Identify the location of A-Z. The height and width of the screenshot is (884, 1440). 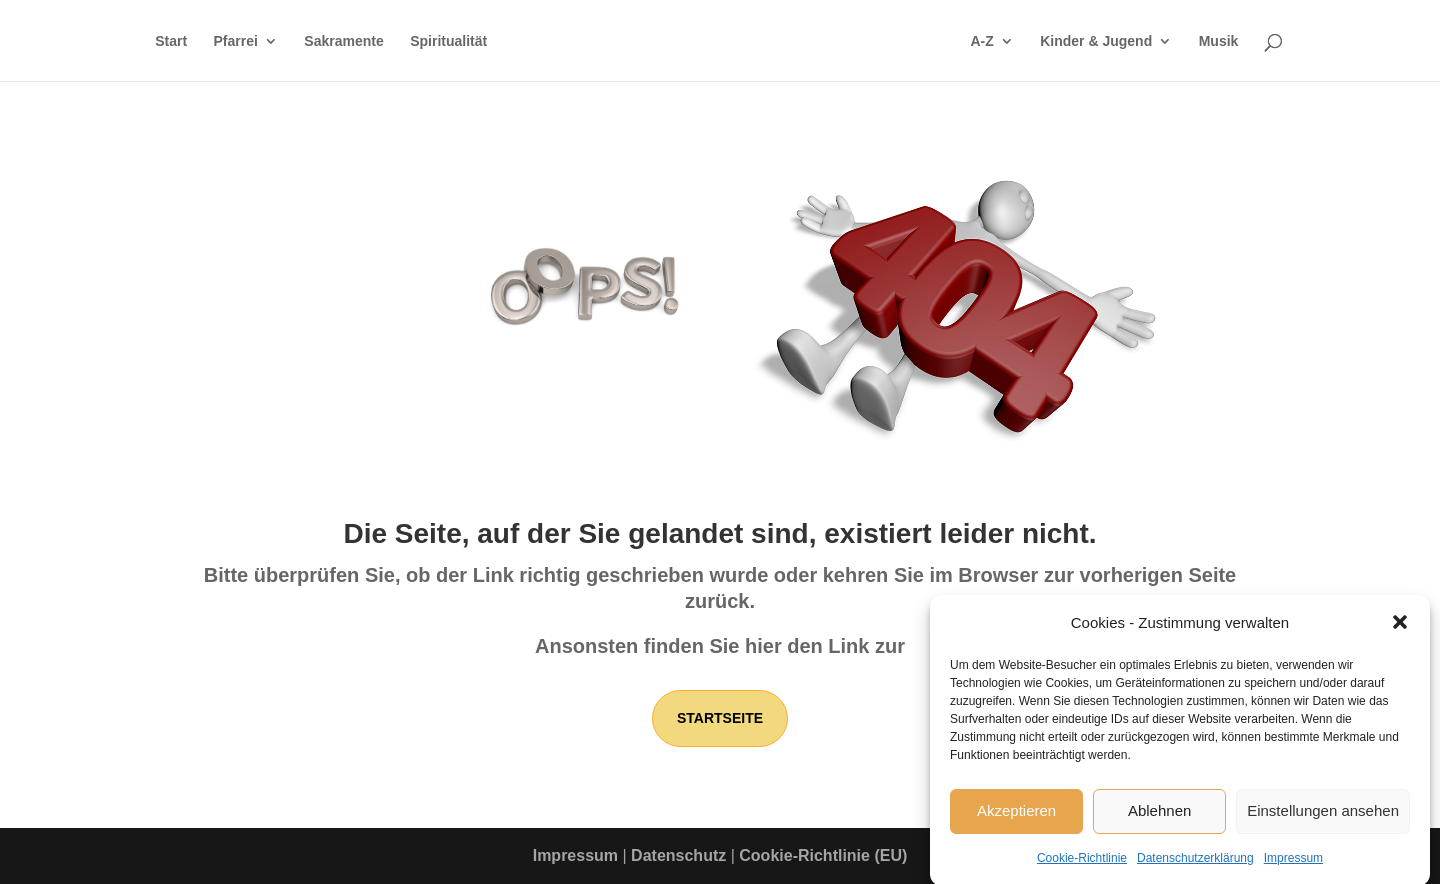
(981, 41).